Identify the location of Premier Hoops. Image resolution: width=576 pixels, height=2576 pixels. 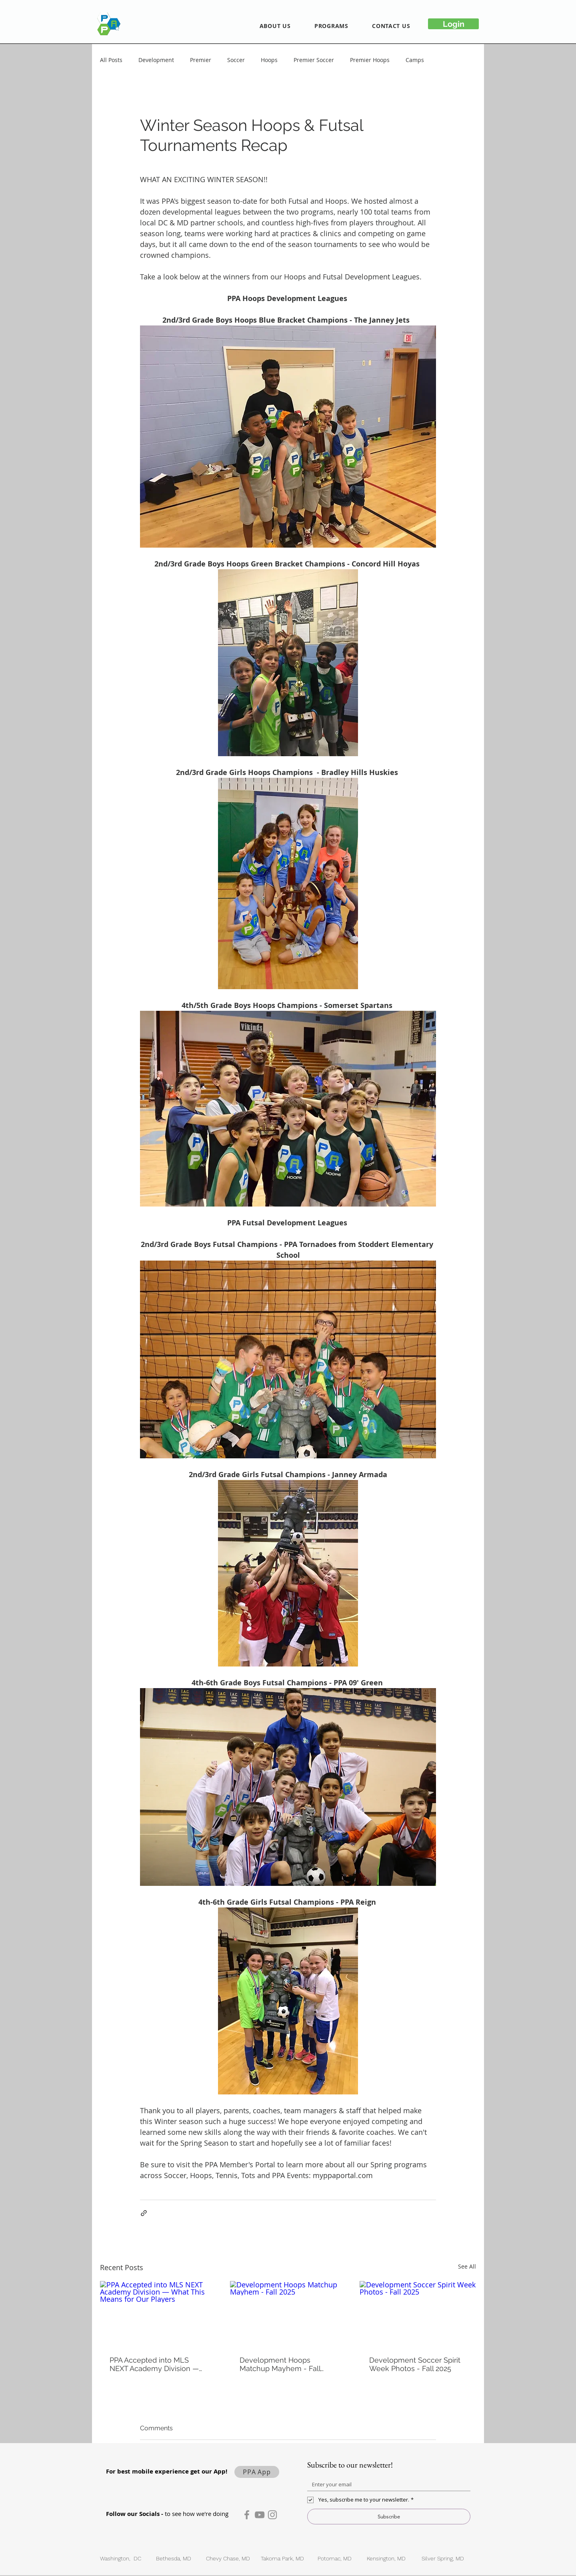
(370, 60).